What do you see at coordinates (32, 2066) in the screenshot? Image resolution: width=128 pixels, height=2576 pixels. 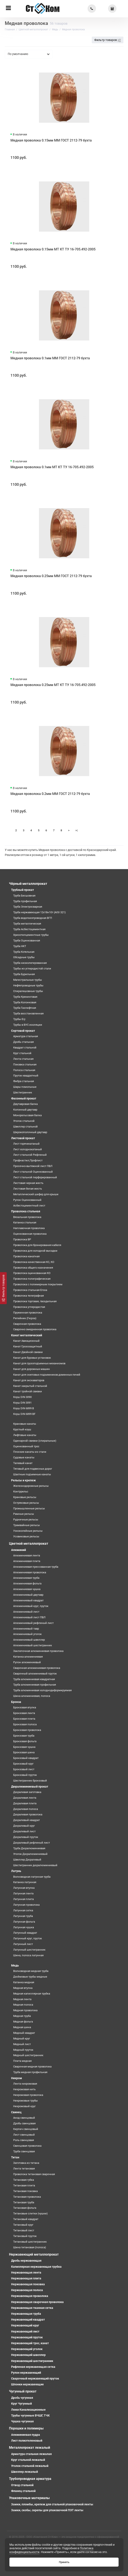 I see `Сварочная медная проволока` at bounding box center [32, 2066].